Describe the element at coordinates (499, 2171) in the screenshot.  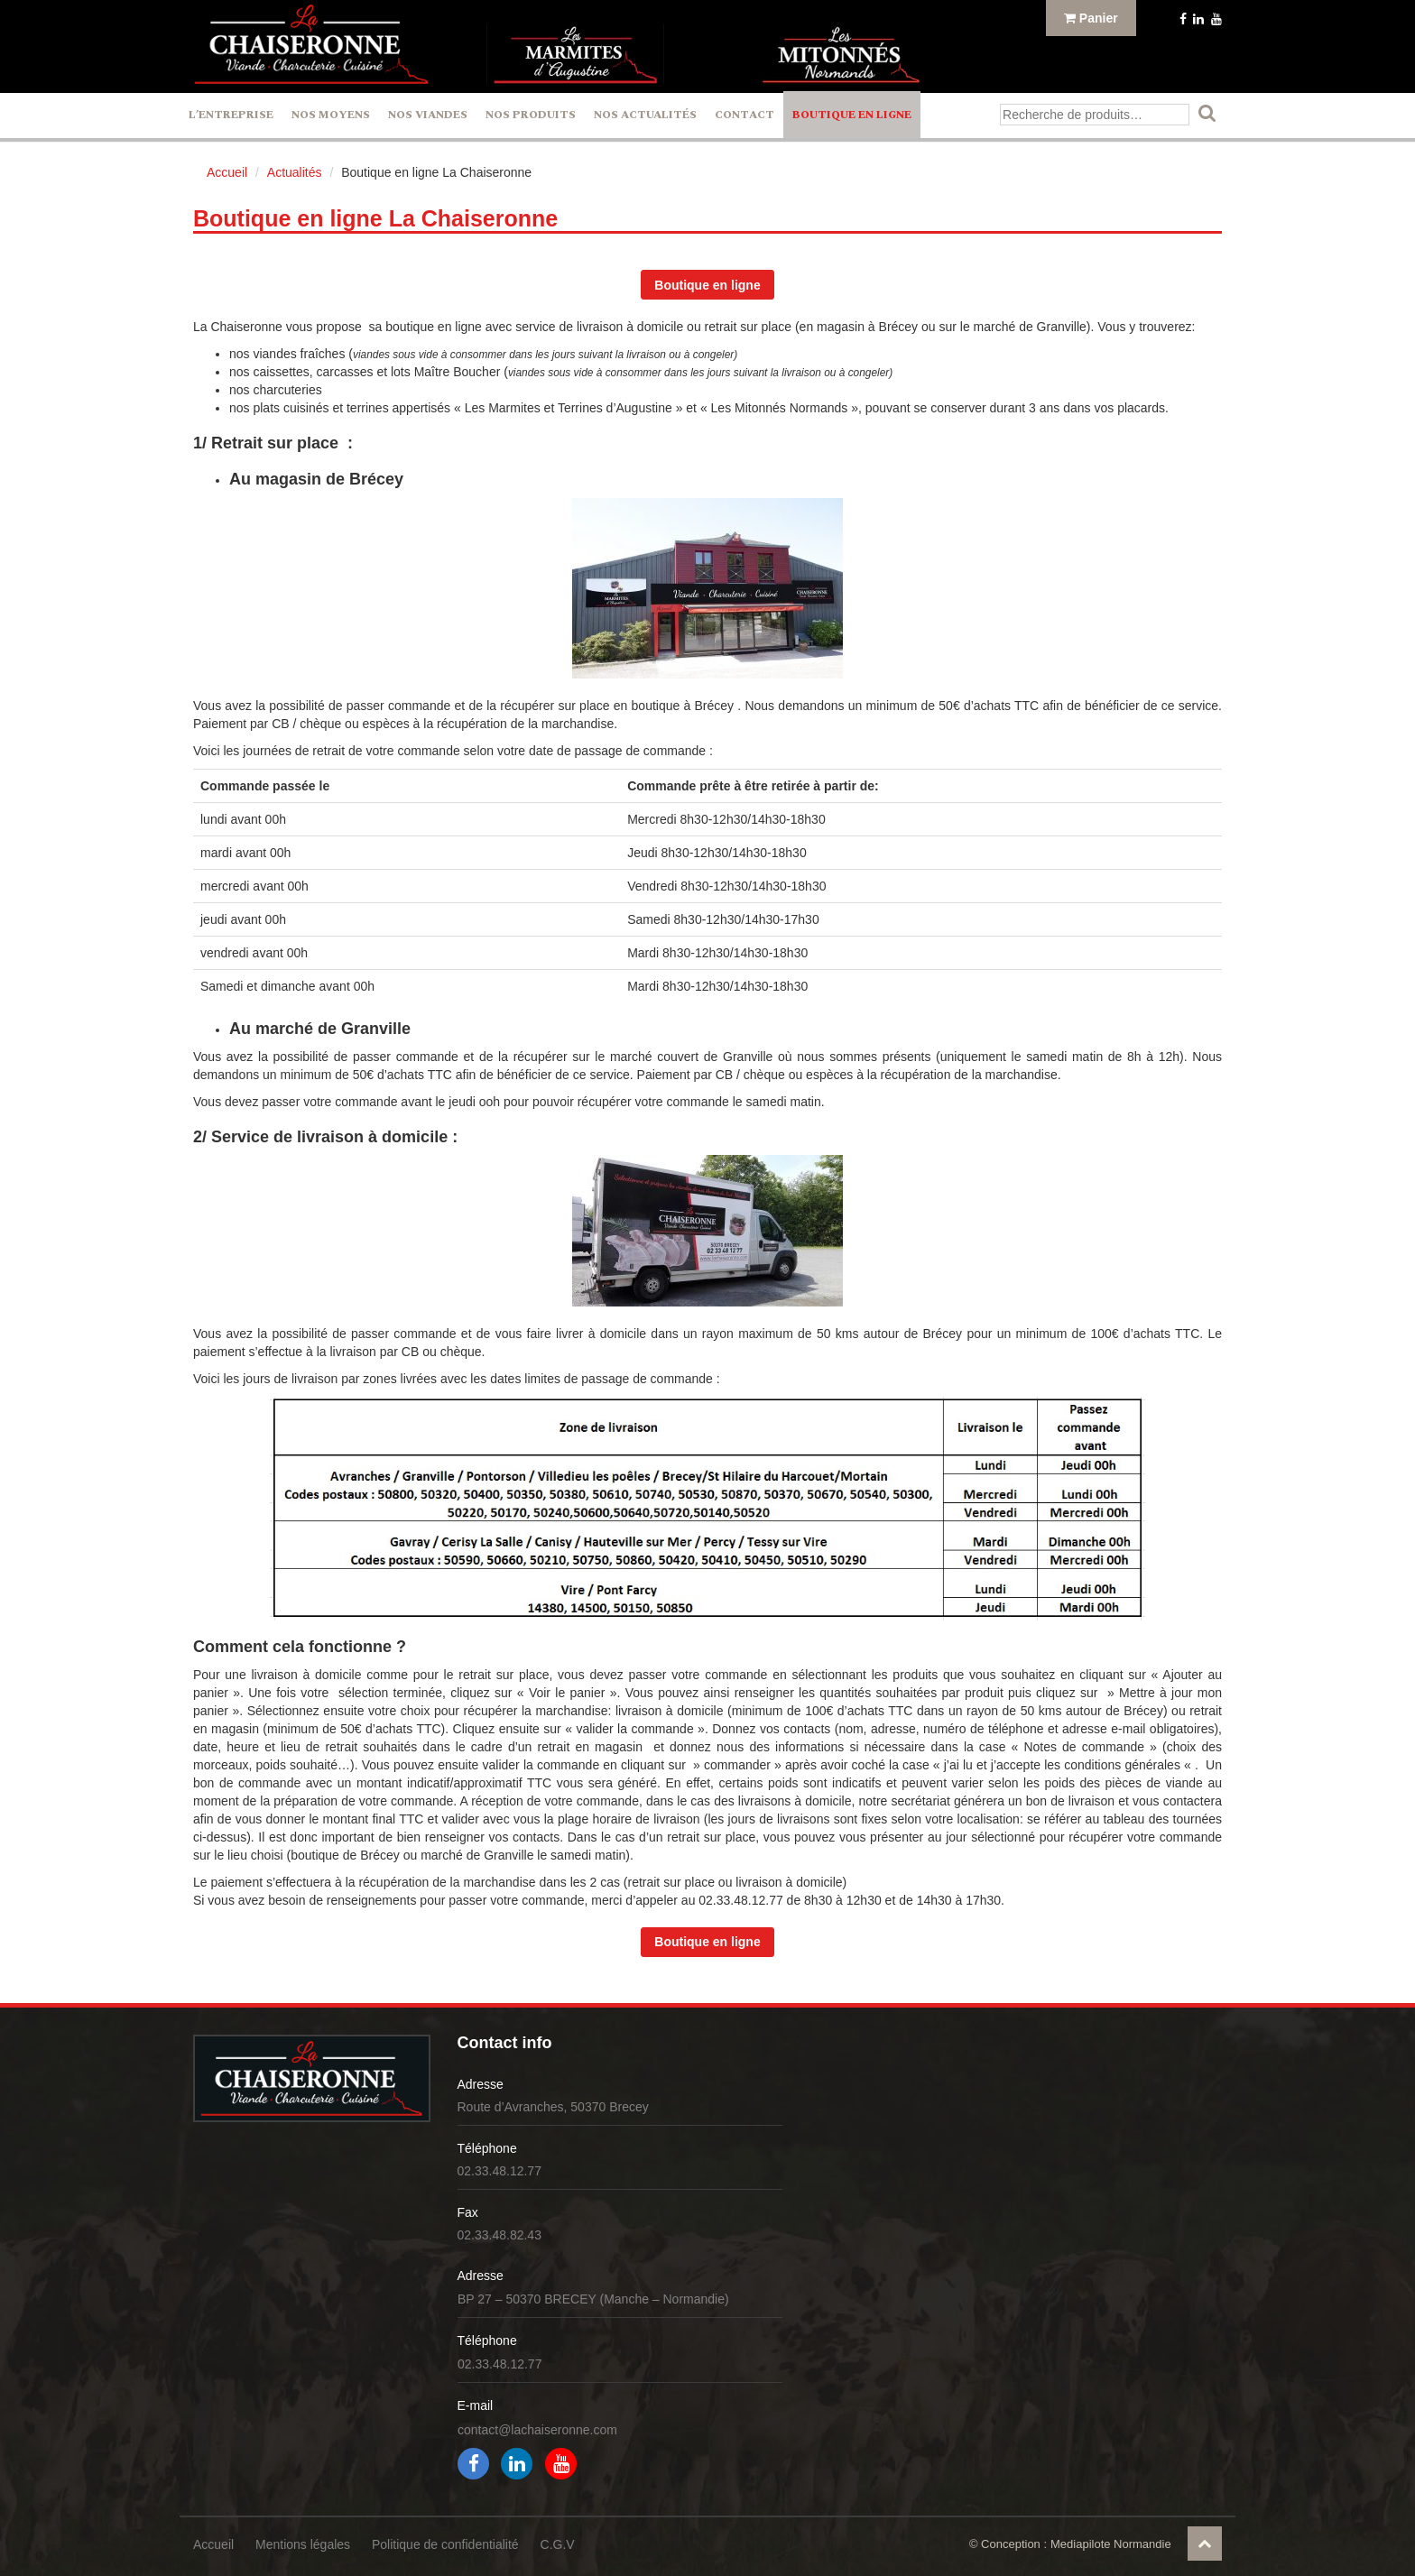
I see `02.33.48.12.77` at that location.